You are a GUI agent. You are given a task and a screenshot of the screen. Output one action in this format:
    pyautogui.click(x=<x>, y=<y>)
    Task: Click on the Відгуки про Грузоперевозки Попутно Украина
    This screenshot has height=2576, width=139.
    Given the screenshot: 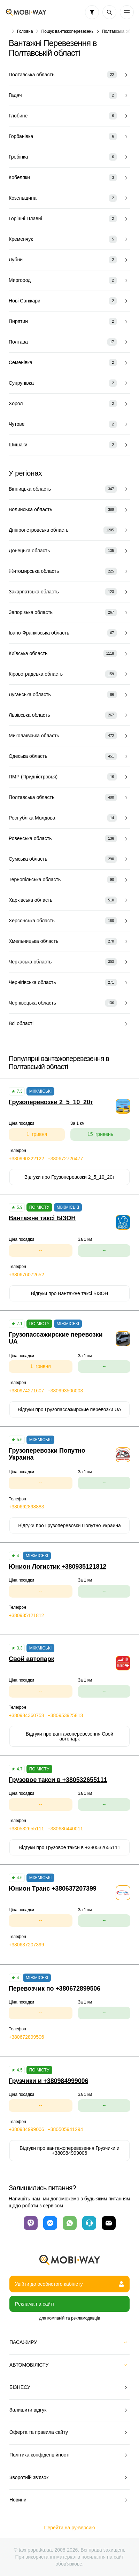 What is the action you would take?
    pyautogui.click(x=69, y=1525)
    